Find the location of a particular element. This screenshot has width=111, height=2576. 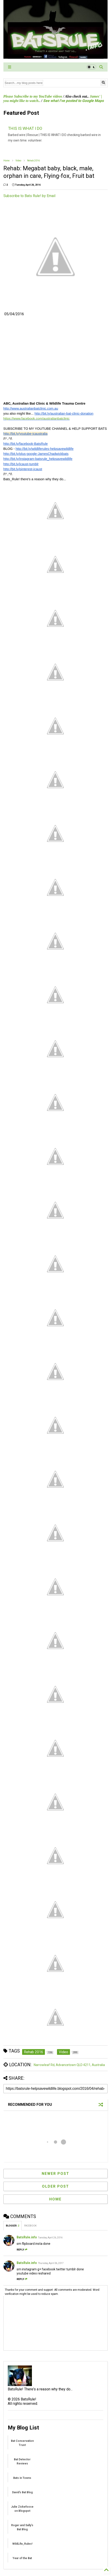

https://www.facebook.com/australianbatclinic is located at coordinates (36, 418).